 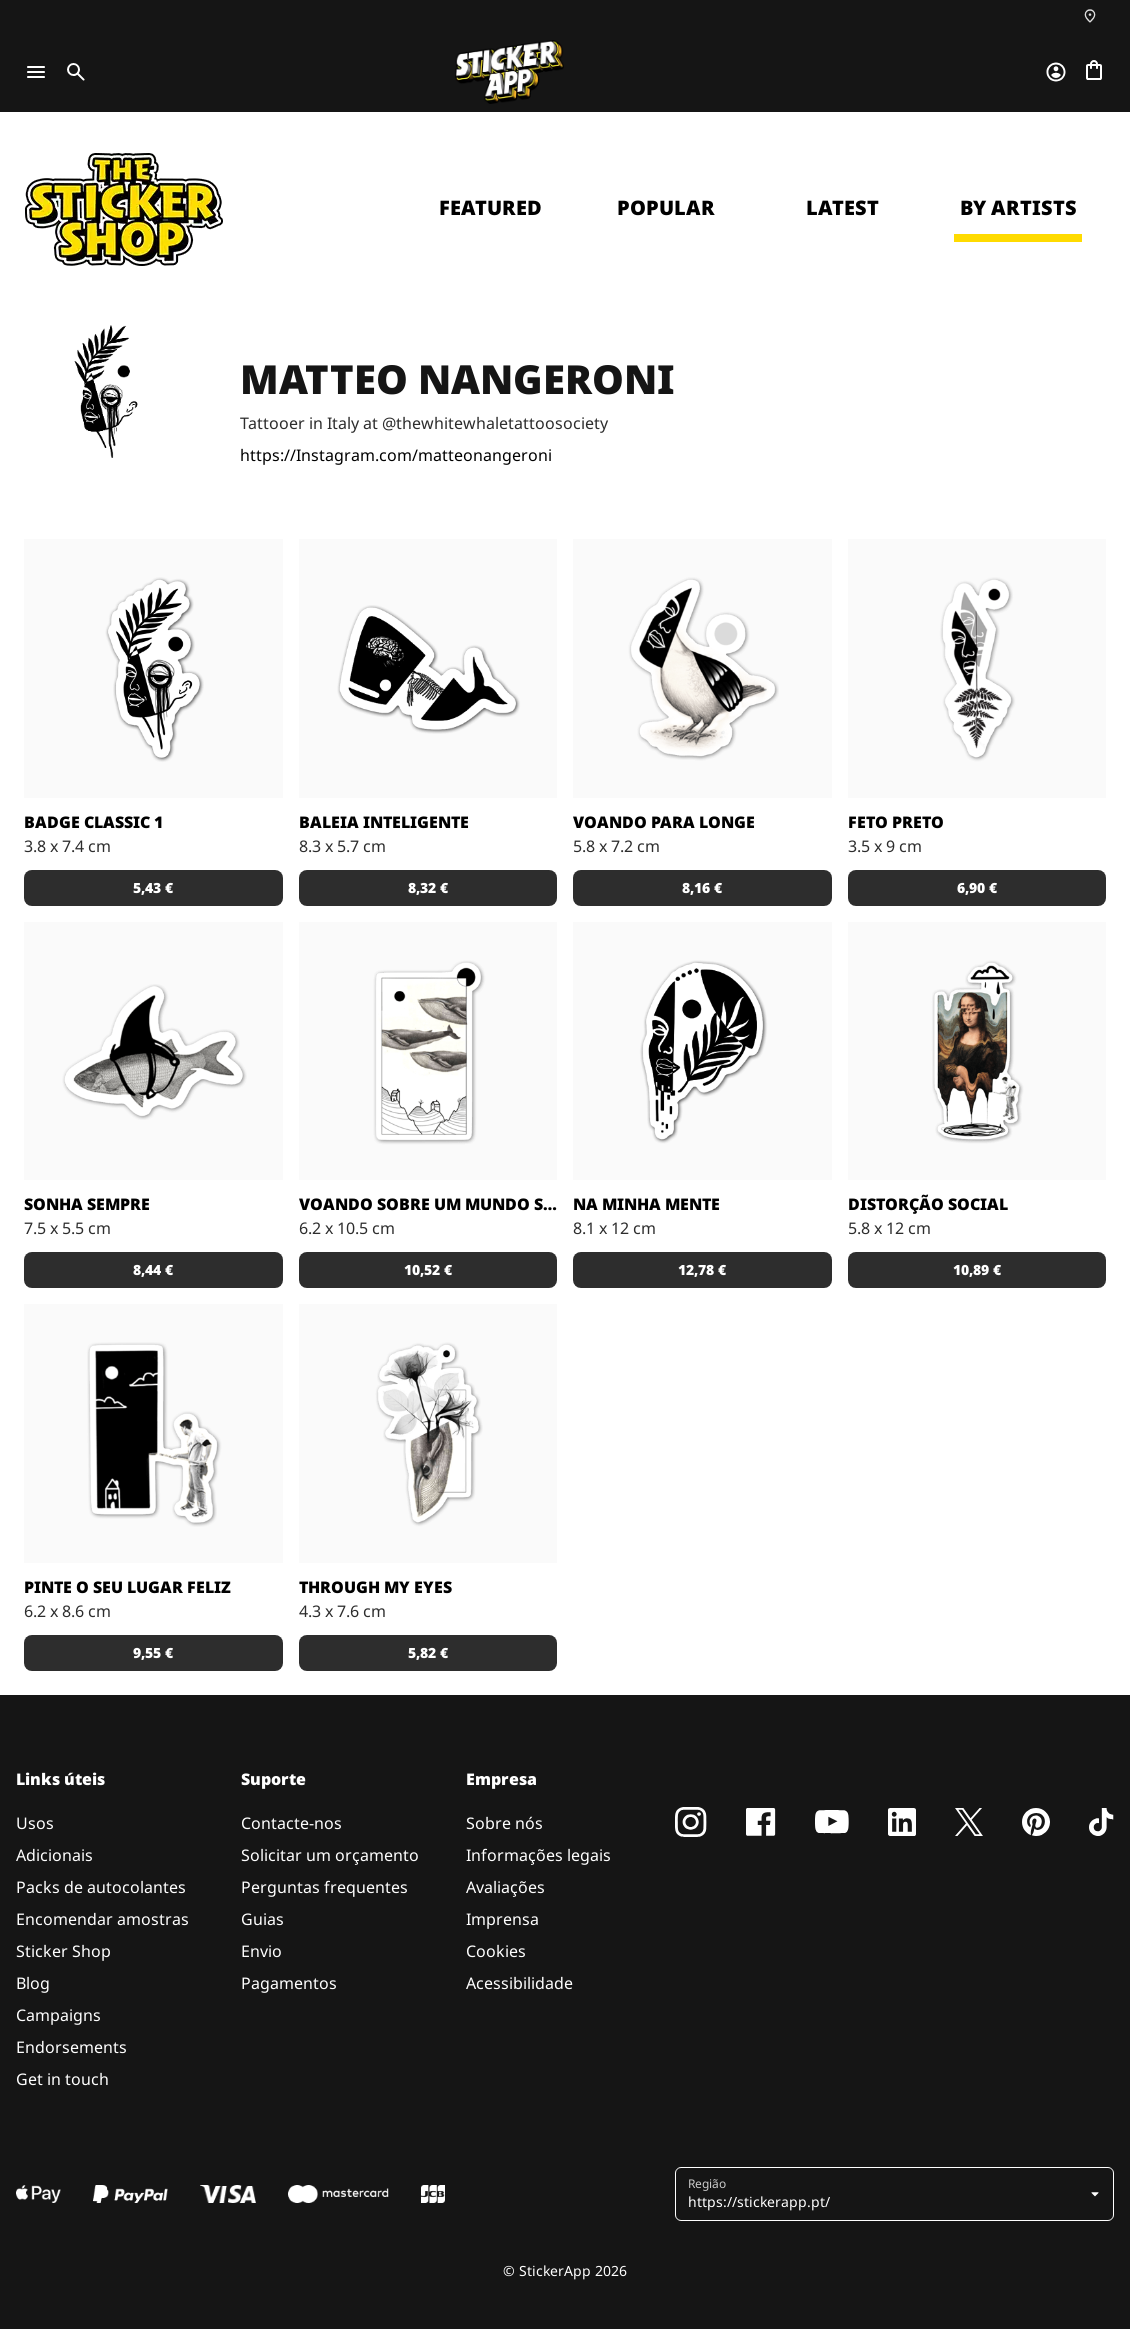 I want to click on Adicionais, so click(x=54, y=1855).